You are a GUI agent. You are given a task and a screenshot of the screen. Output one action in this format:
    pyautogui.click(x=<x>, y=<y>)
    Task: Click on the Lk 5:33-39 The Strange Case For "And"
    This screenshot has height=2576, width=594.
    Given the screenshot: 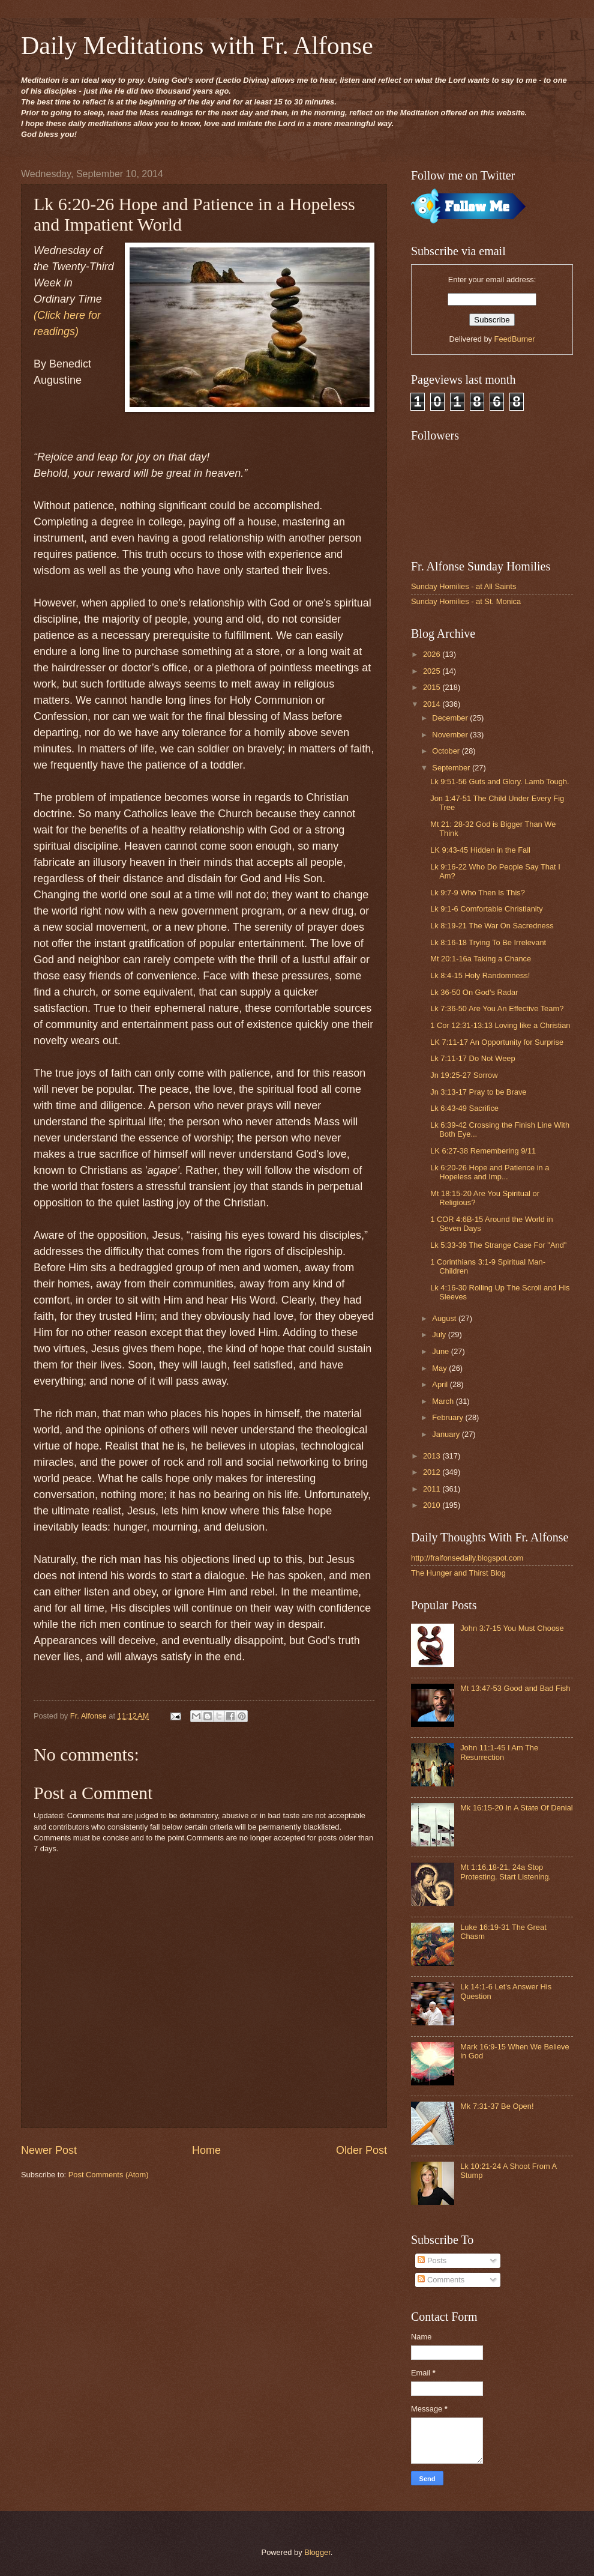 What is the action you would take?
    pyautogui.click(x=498, y=1245)
    